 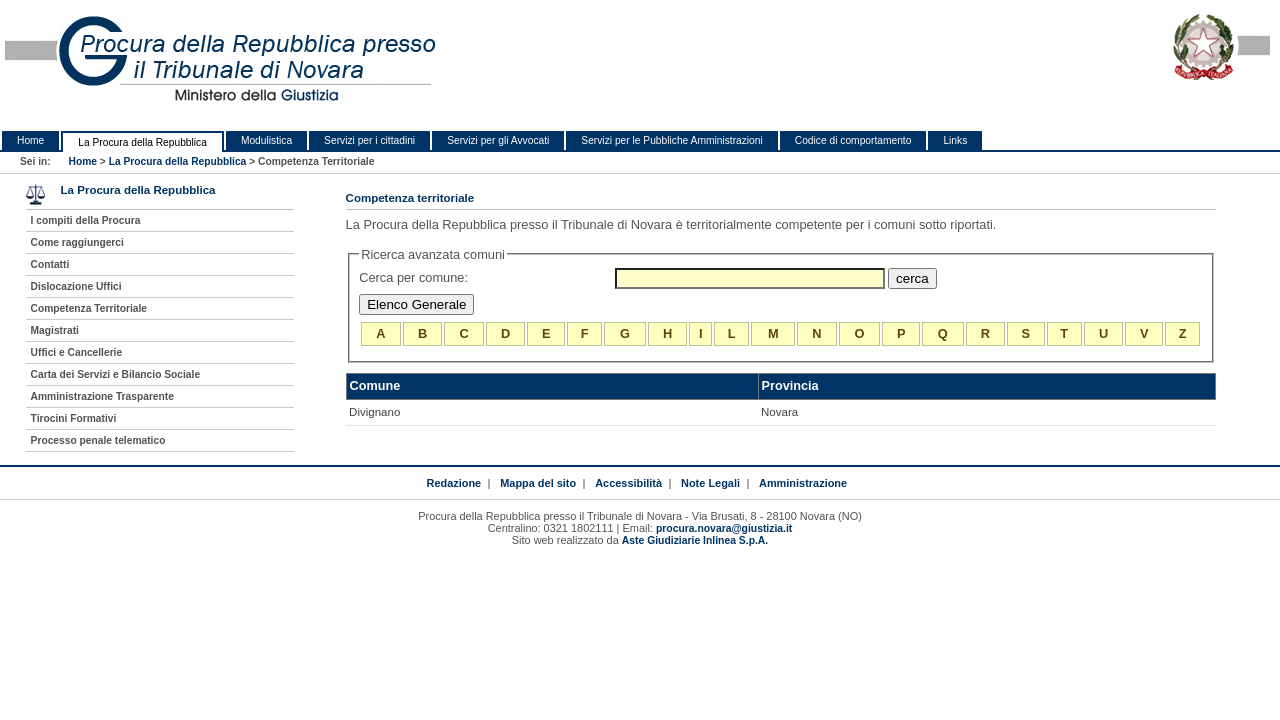 What do you see at coordinates (77, 352) in the screenshot?
I see `Uffici e Cancellerie` at bounding box center [77, 352].